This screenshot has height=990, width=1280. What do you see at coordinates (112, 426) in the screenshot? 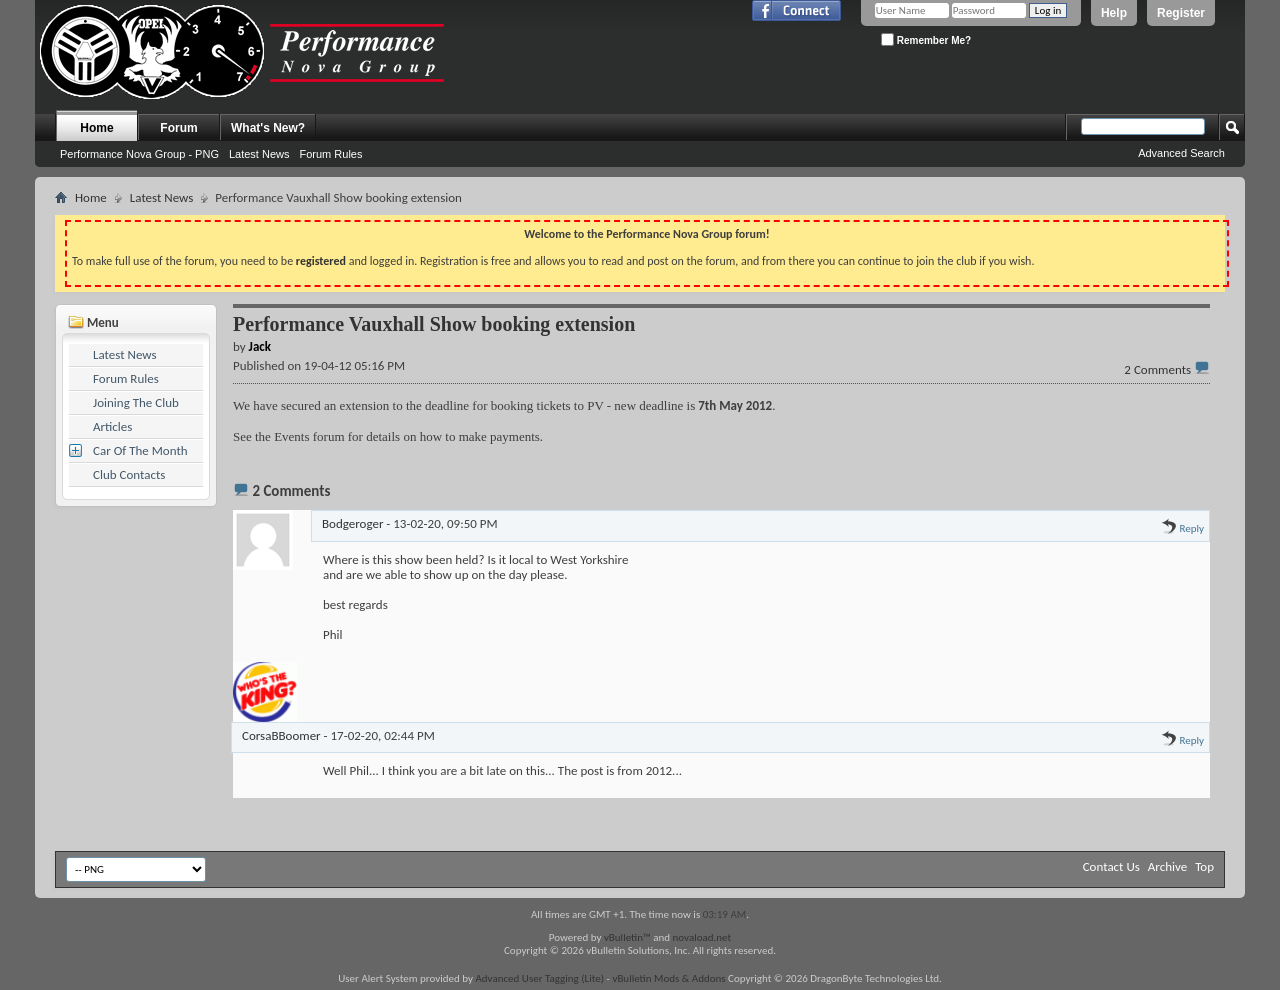
I see `Articles` at bounding box center [112, 426].